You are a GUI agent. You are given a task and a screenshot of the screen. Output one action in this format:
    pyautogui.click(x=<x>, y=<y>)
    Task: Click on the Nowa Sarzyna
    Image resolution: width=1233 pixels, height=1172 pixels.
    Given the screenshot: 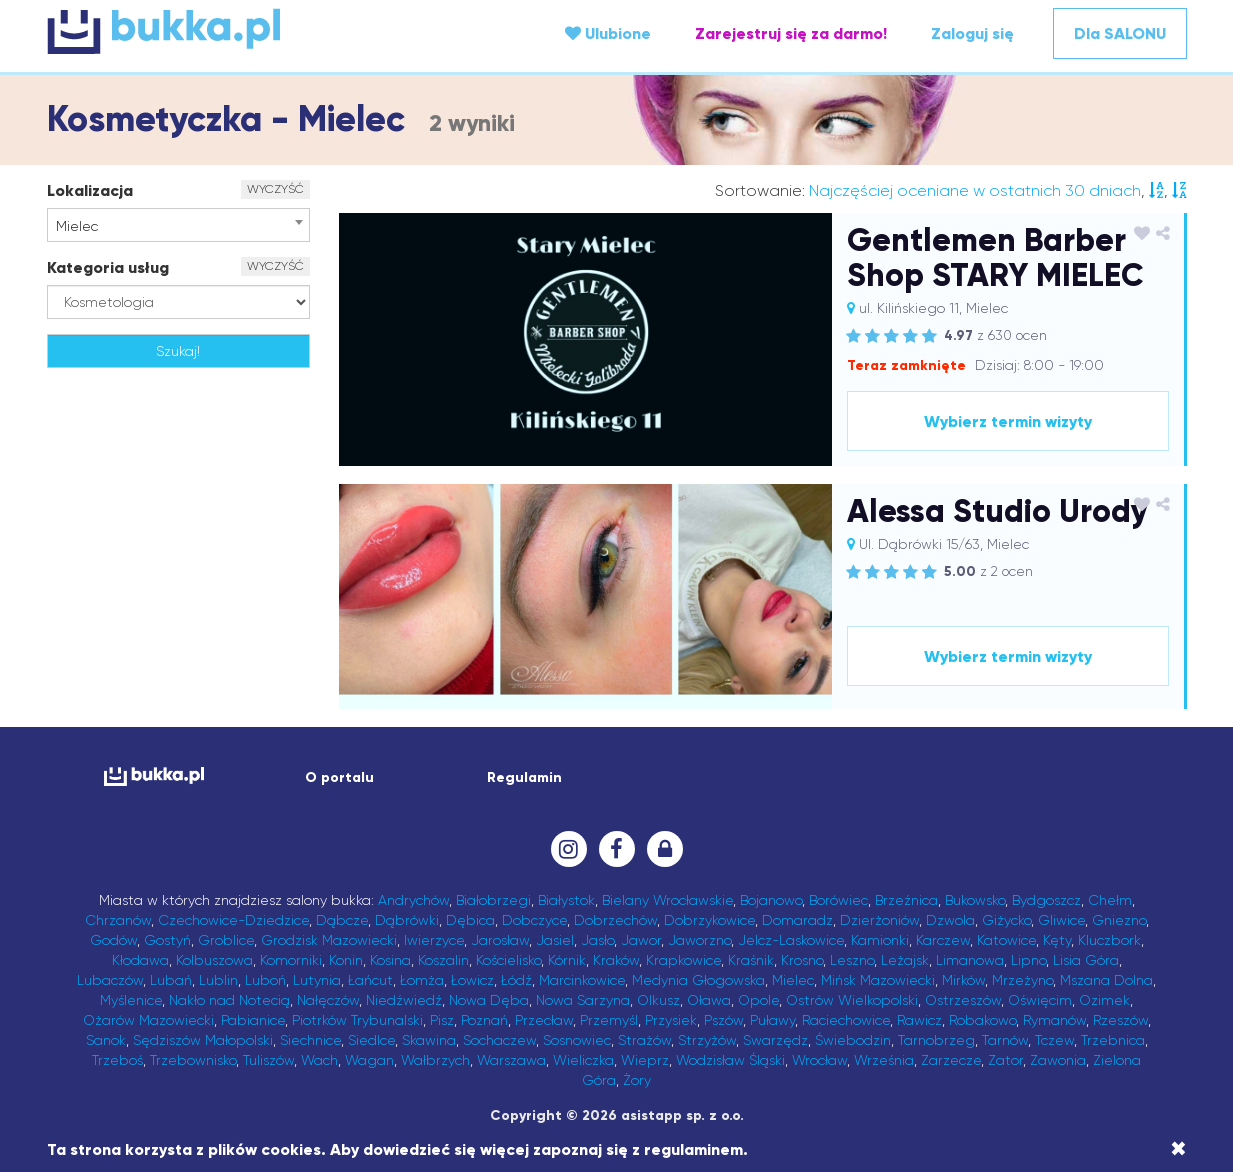 What is the action you would take?
    pyautogui.click(x=583, y=1000)
    